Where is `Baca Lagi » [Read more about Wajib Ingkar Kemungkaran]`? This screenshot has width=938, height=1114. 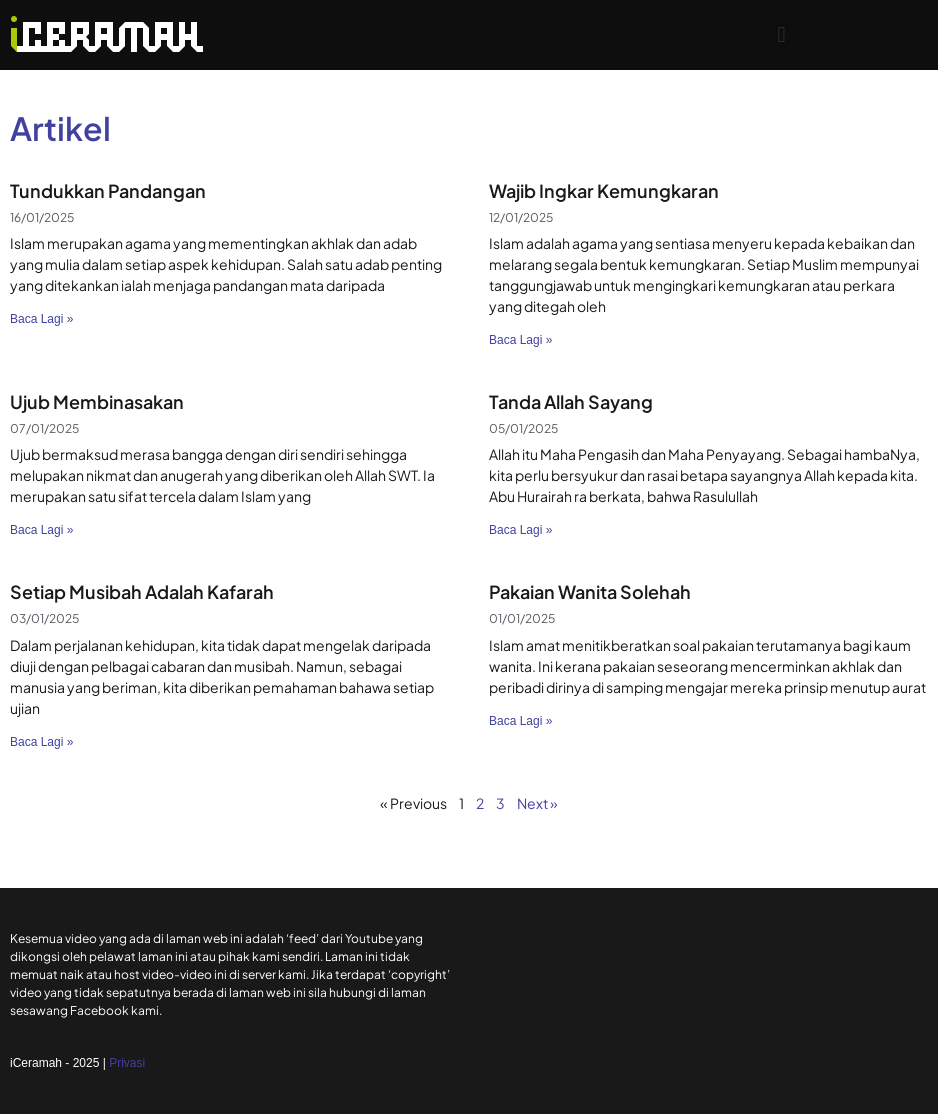
Baca Lagi » [Read more about Wajib Ingkar Kemungkaran] is located at coordinates (520, 340).